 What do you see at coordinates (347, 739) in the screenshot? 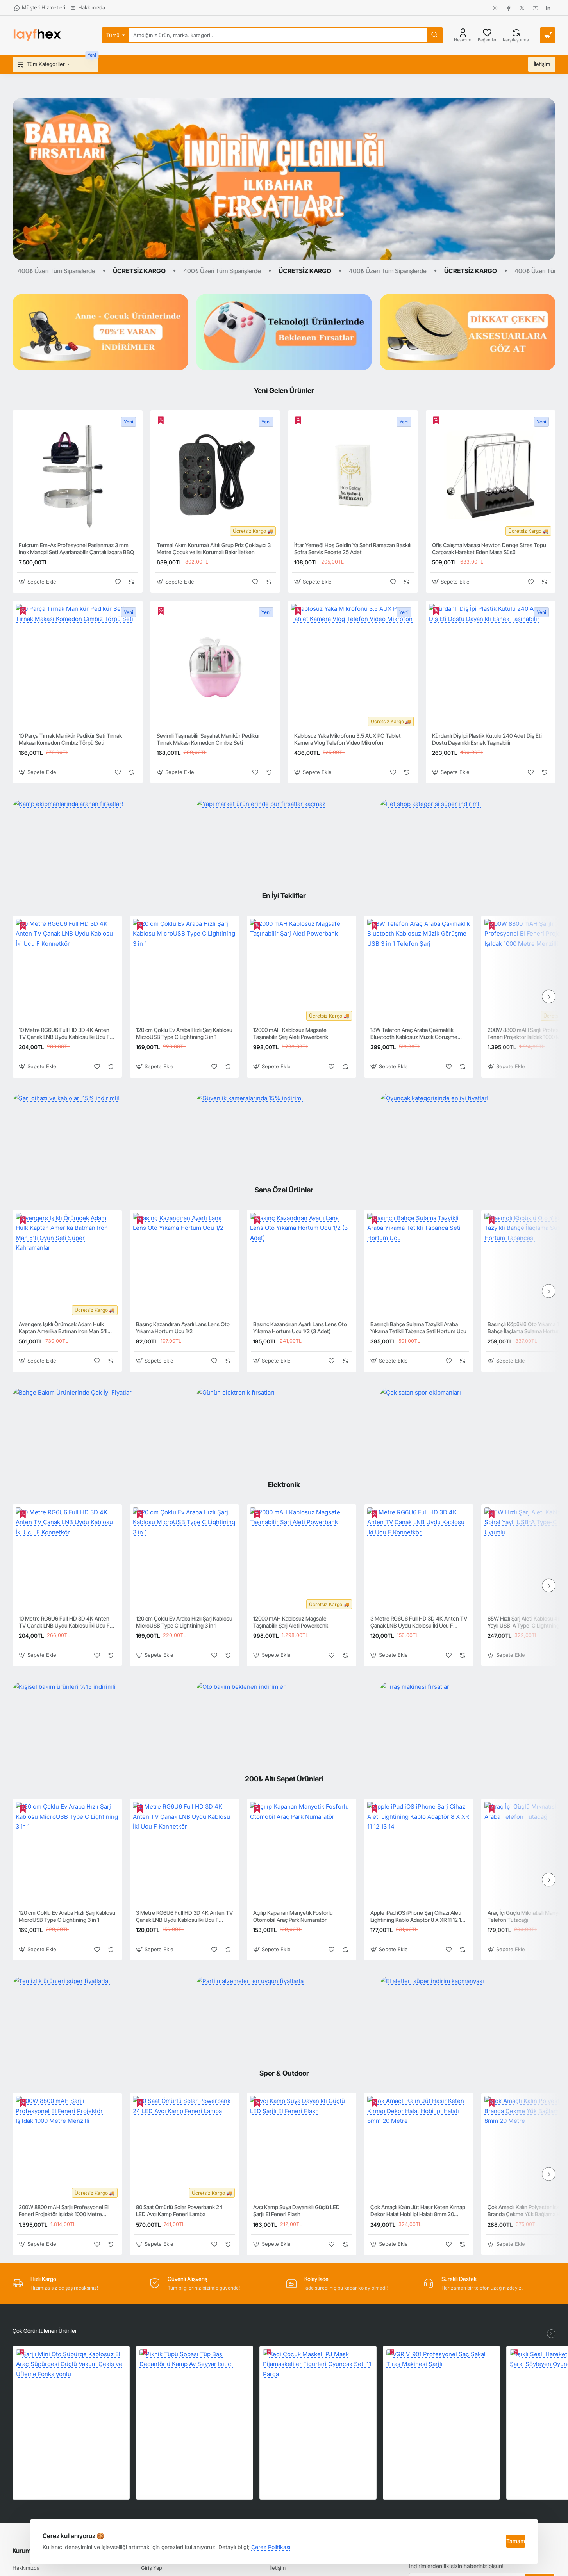
I see `Kablosuz Yaka Mikrofonu 3.5 AUX PC Tablet Kamera Vlog Telefon Video Mikrofon` at bounding box center [347, 739].